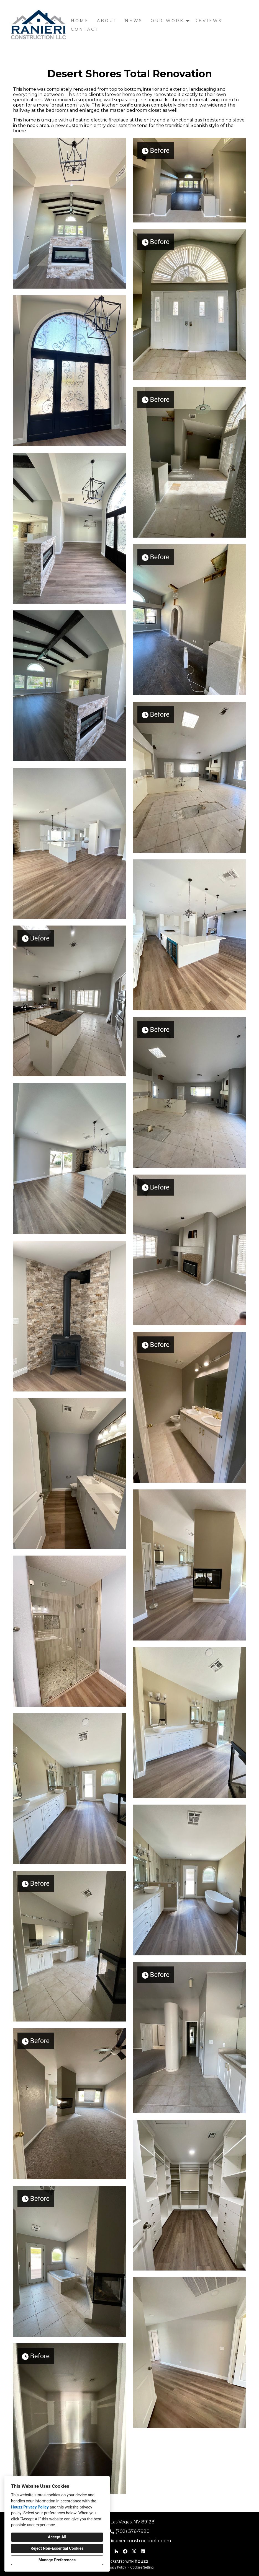 This screenshot has width=259, height=2576. What do you see at coordinates (132, 2540) in the screenshot?
I see `stacey@raniericonstructionllc.com` at bounding box center [132, 2540].